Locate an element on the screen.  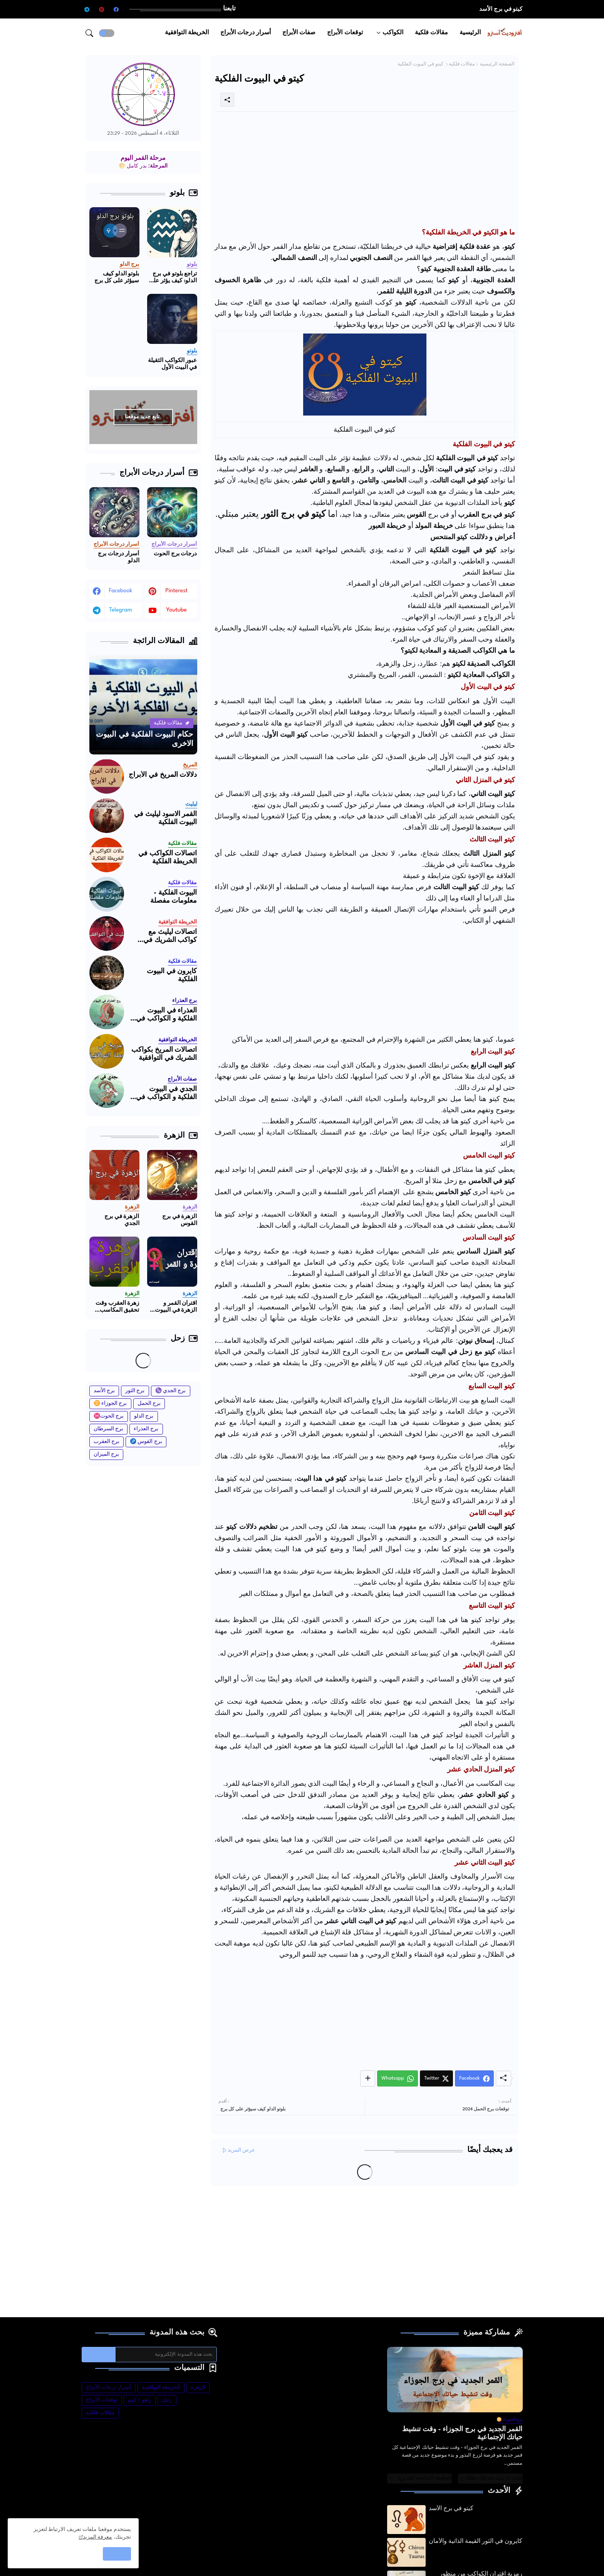
توقعات الأبراج is located at coordinates (344, 33).